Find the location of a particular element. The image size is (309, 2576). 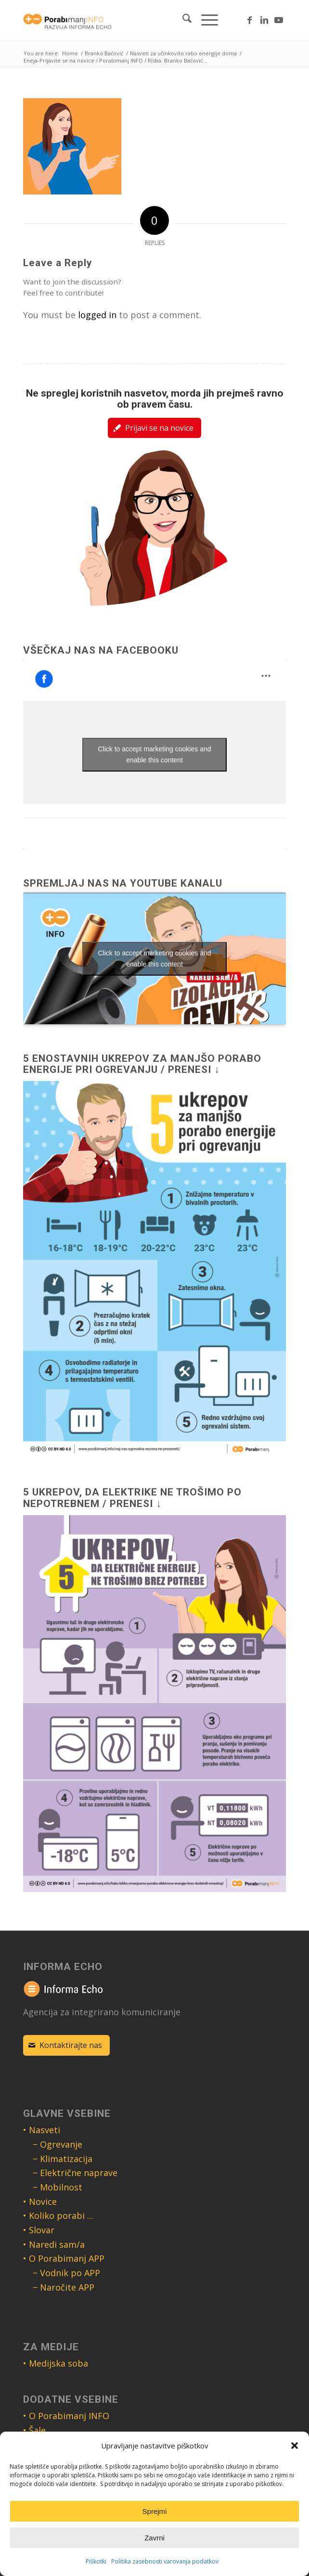

Zavrni is located at coordinates (154, 2538).